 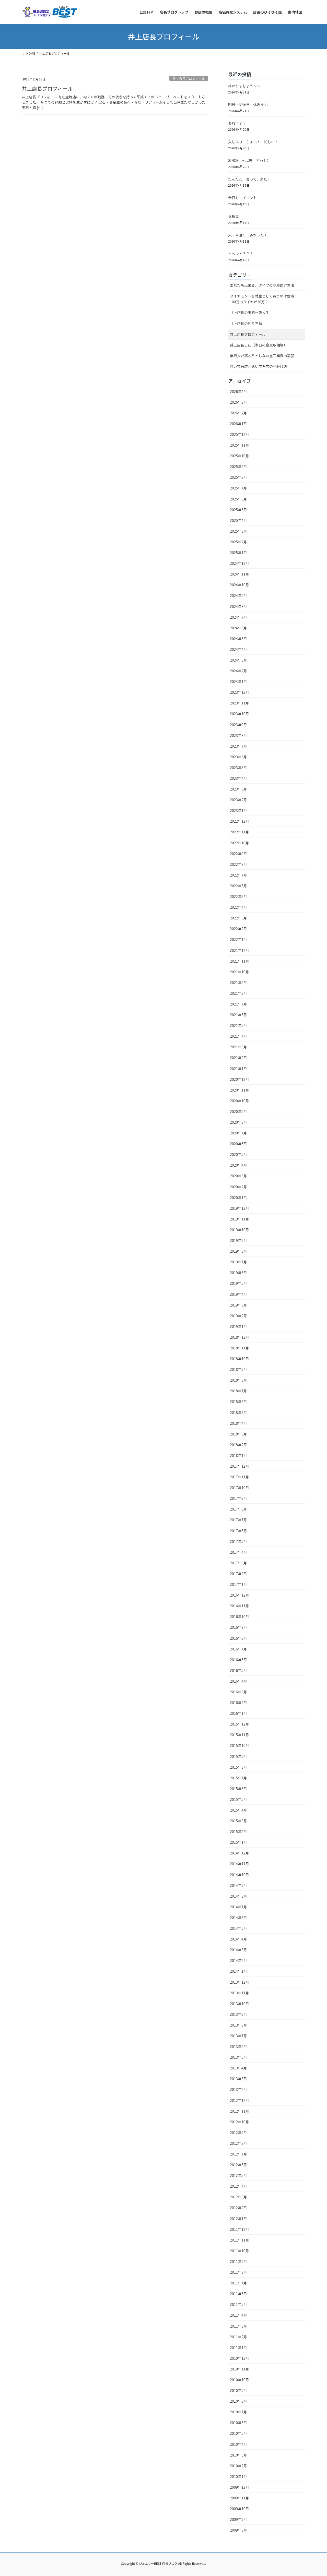 I want to click on 2014年3月, so click(x=238, y=1949).